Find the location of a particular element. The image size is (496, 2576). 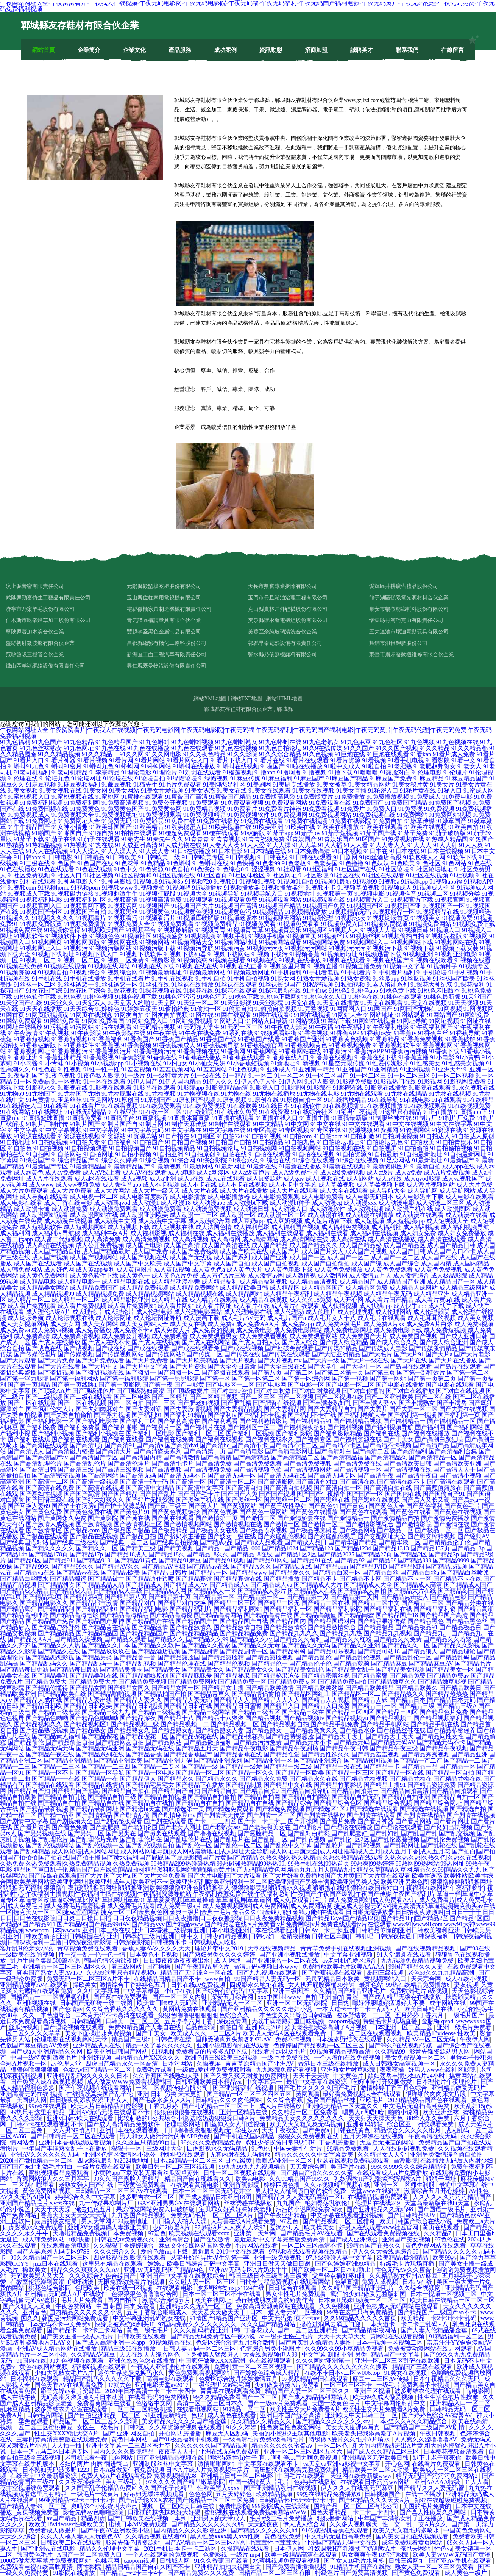

91最新网址 is located at coordinates (230, 1166).